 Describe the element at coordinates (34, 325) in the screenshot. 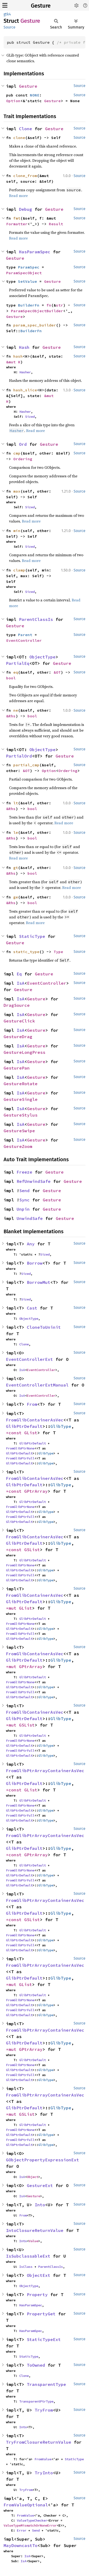

I see `param_spec_builder` at that location.